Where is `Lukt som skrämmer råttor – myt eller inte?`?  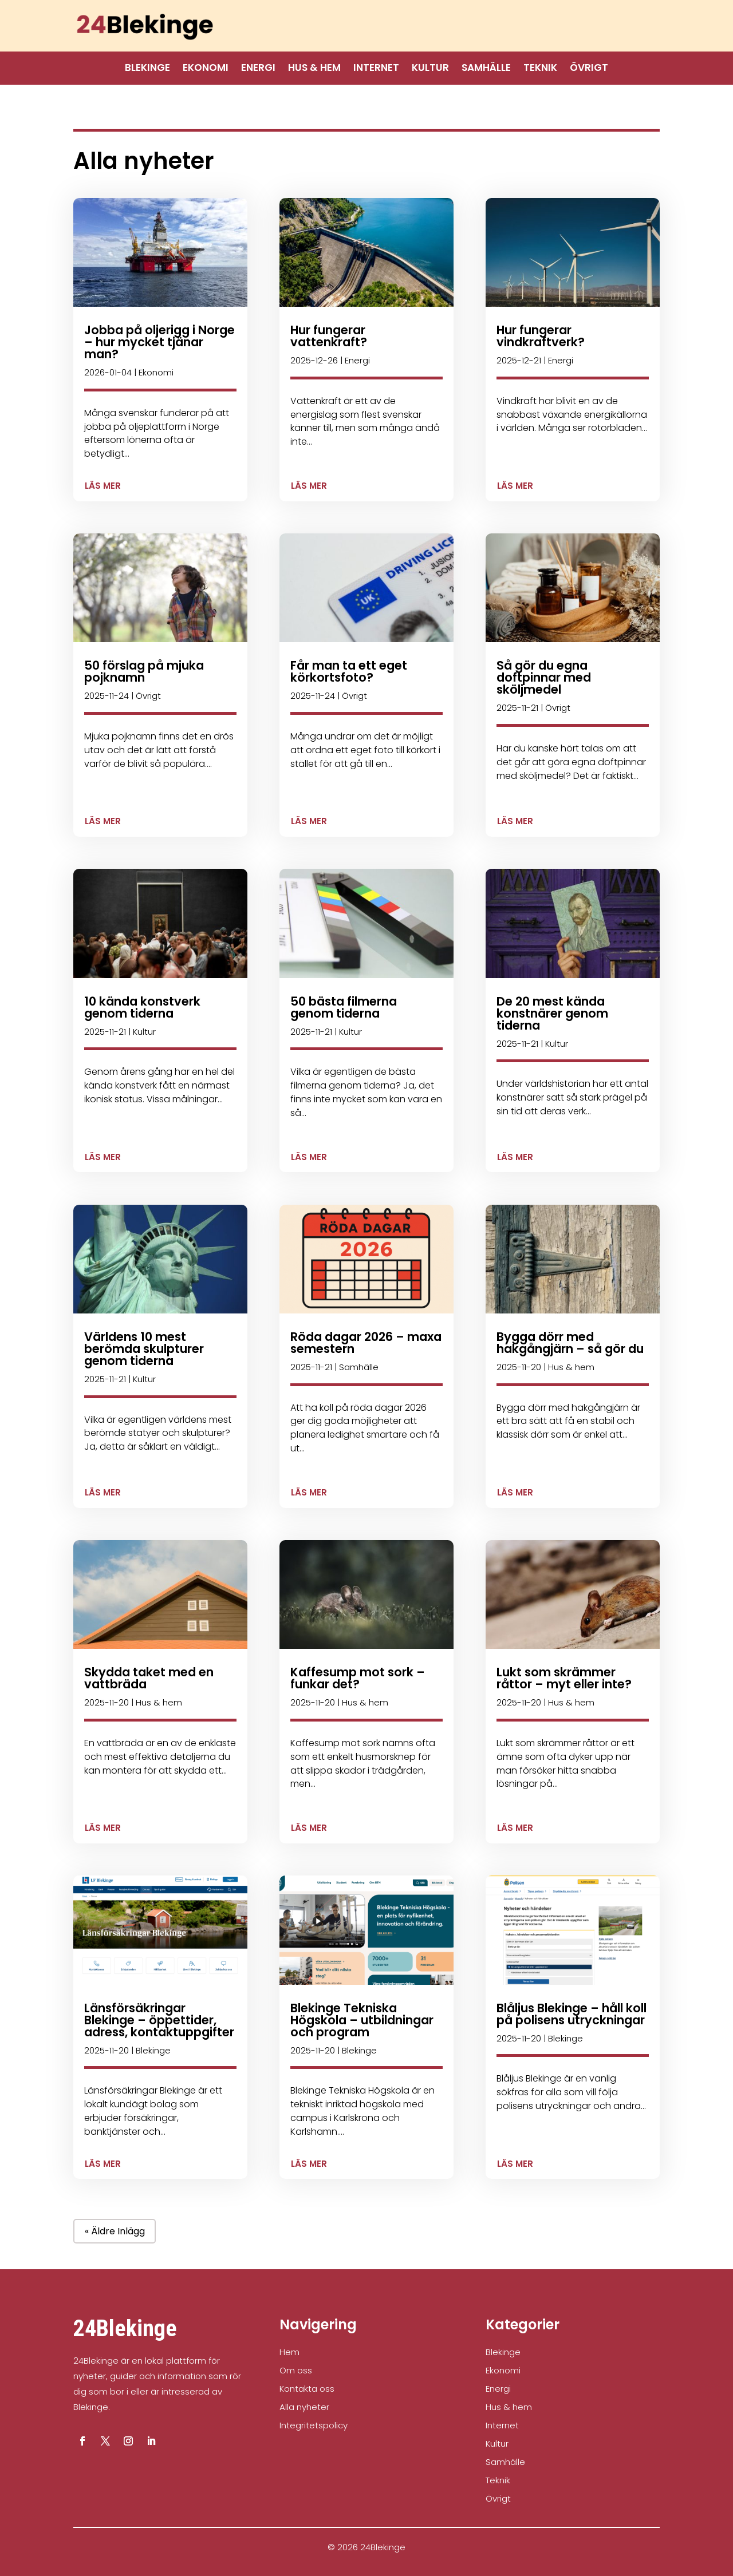 Lukt som skrämmer råttor – myt eller inte? is located at coordinates (564, 1678).